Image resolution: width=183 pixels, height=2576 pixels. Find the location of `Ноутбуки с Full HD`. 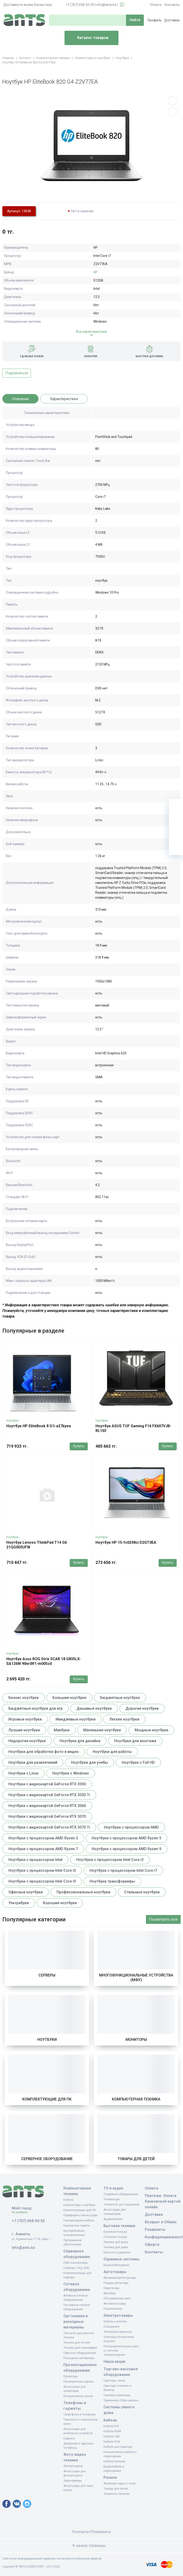

Ноутбуки с Full HD is located at coordinates (138, 1762).